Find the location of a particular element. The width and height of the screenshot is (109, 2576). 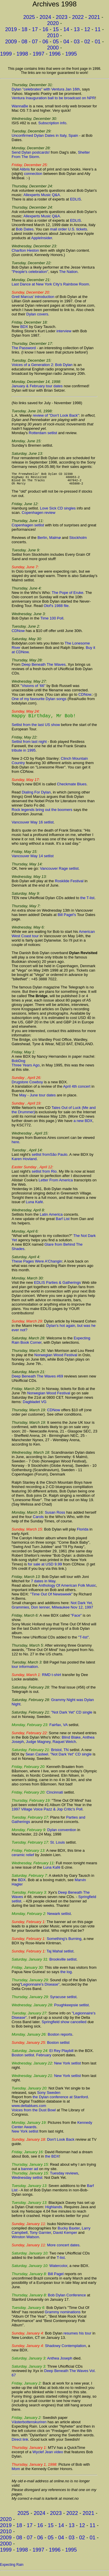

These Pages Were A'Changin is located at coordinates (37, 1265).